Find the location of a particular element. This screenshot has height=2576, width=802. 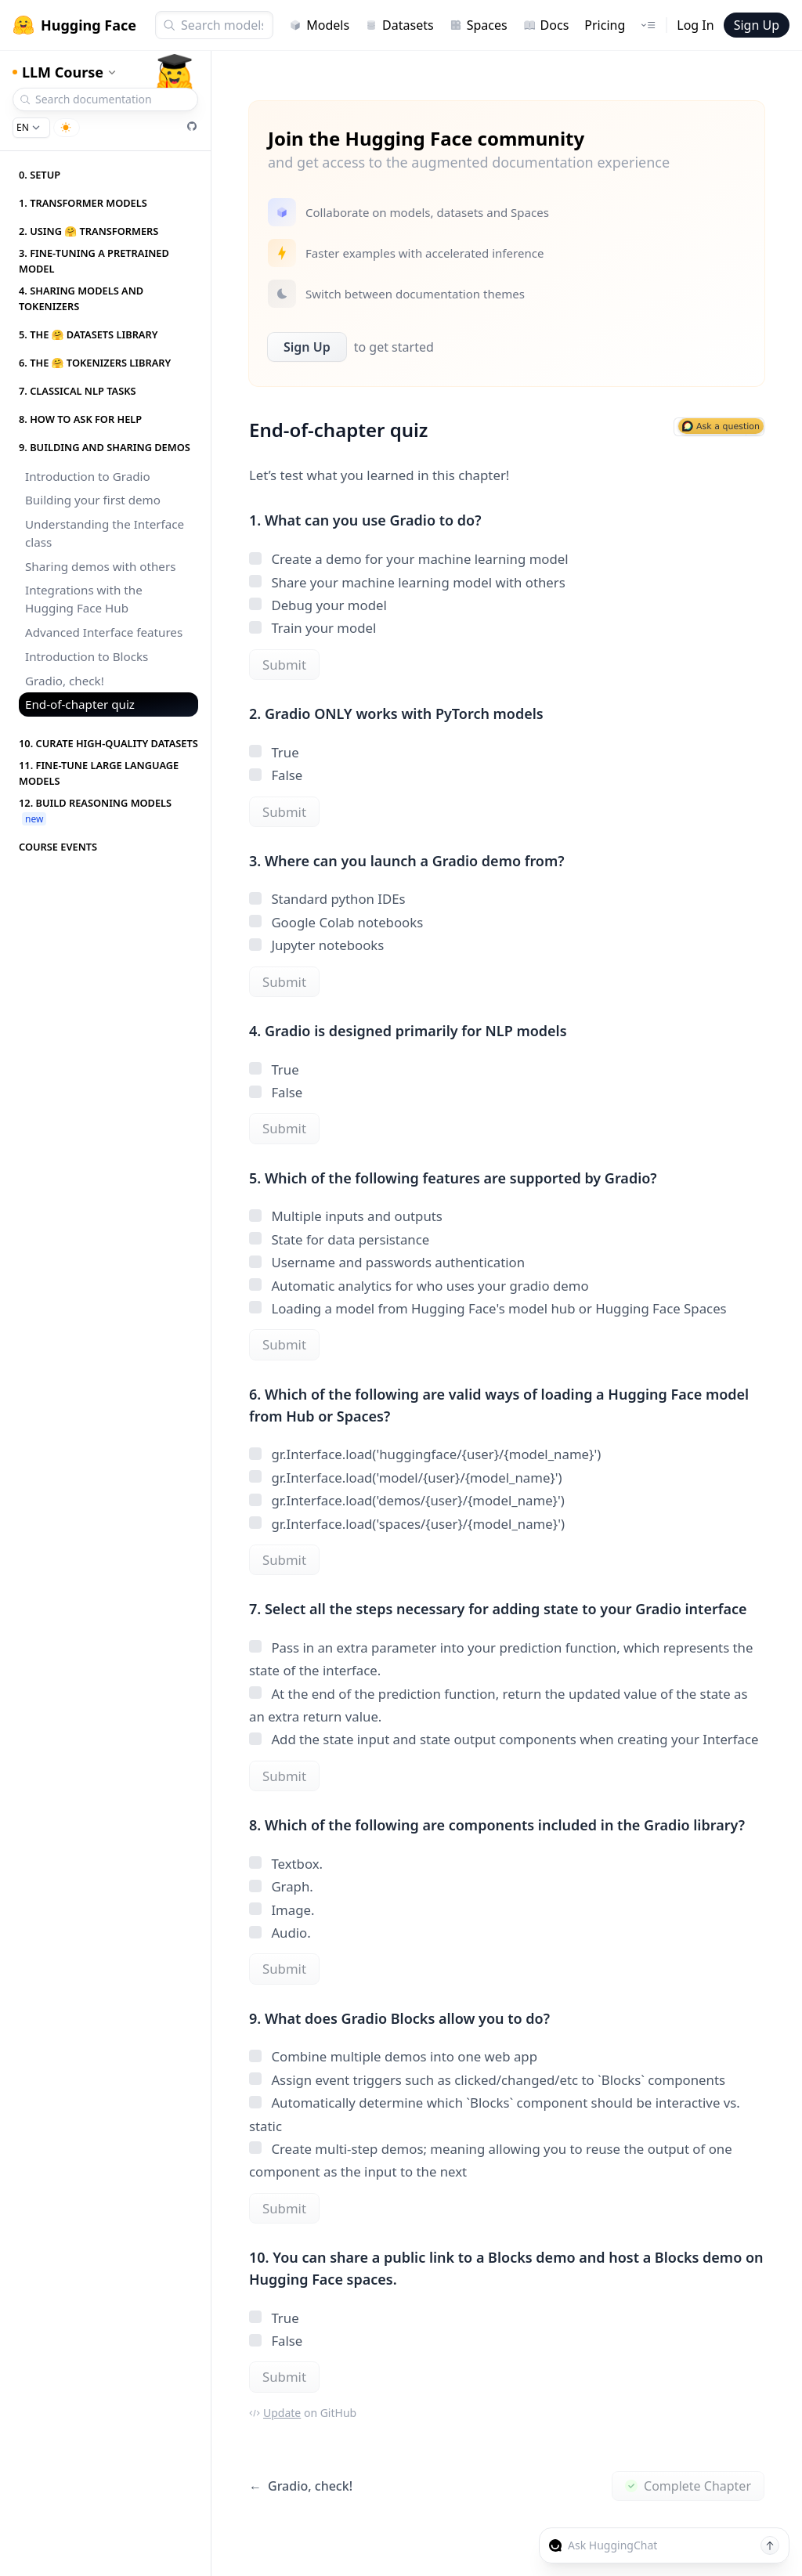

Automatically determine which `Blocks` component should be interactive vs. static is located at coordinates (494, 2114).